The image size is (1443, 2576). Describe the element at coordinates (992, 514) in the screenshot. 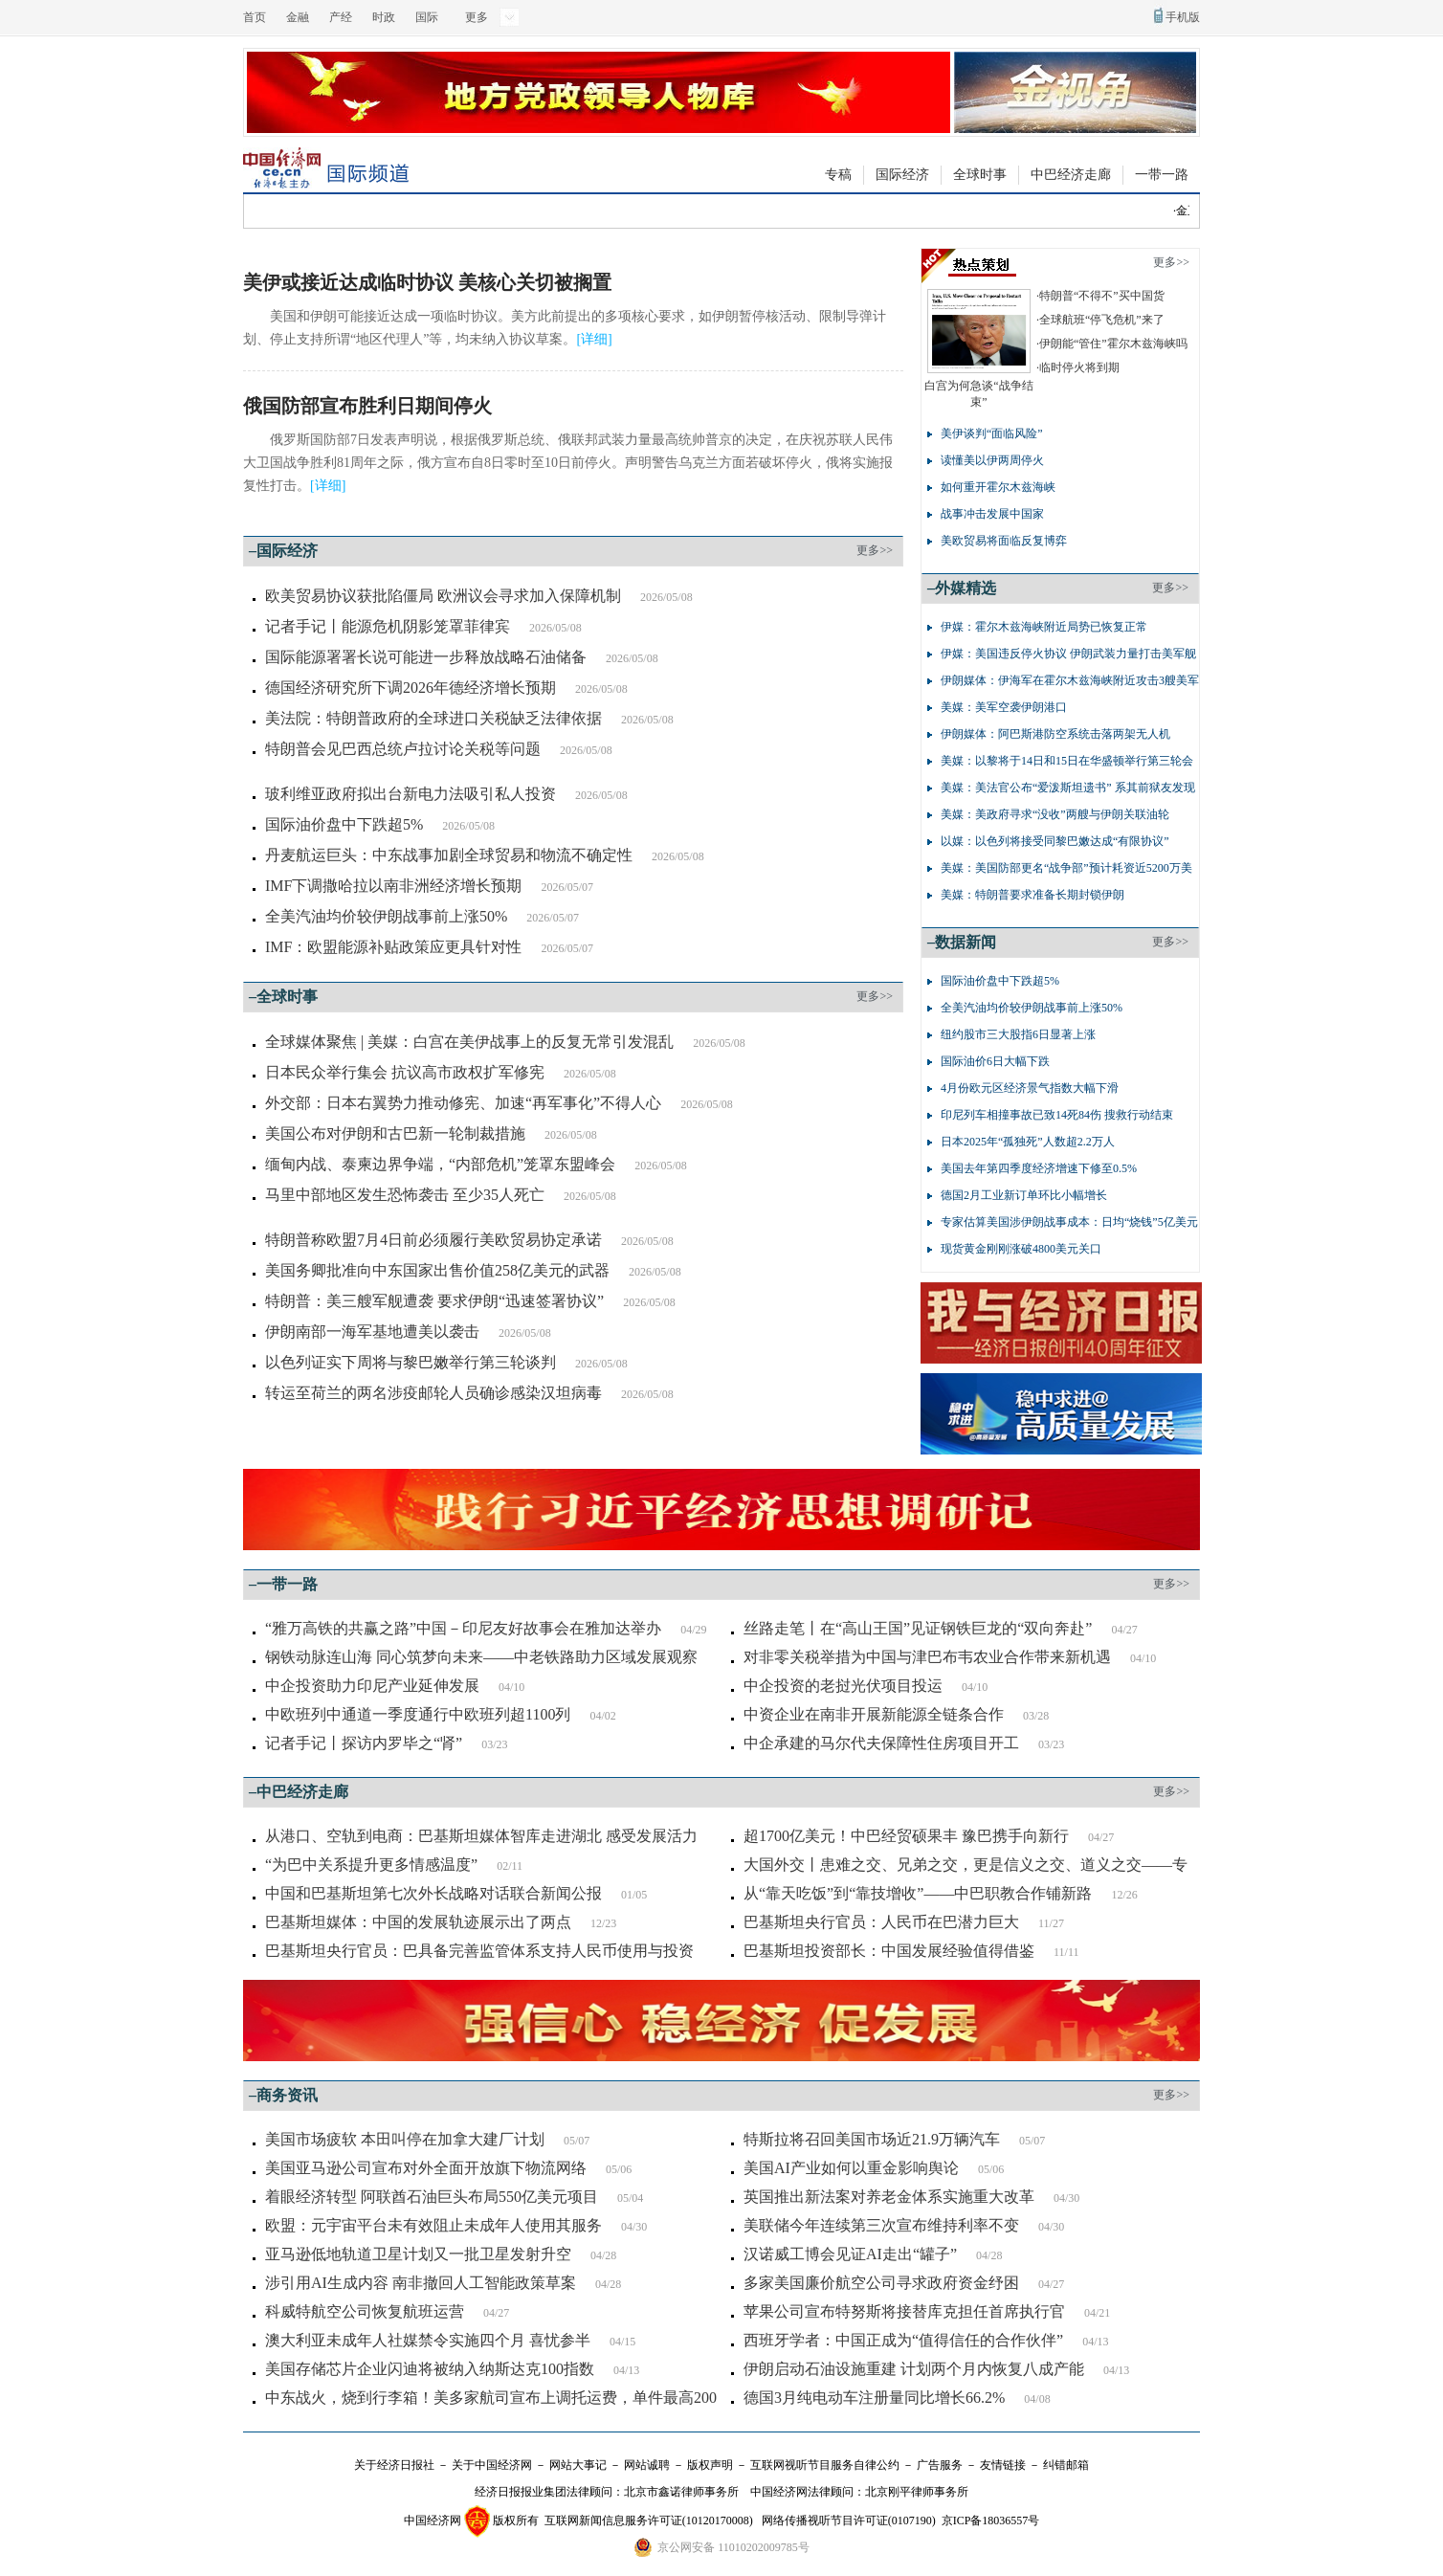

I see `战事冲击发展中国家` at that location.